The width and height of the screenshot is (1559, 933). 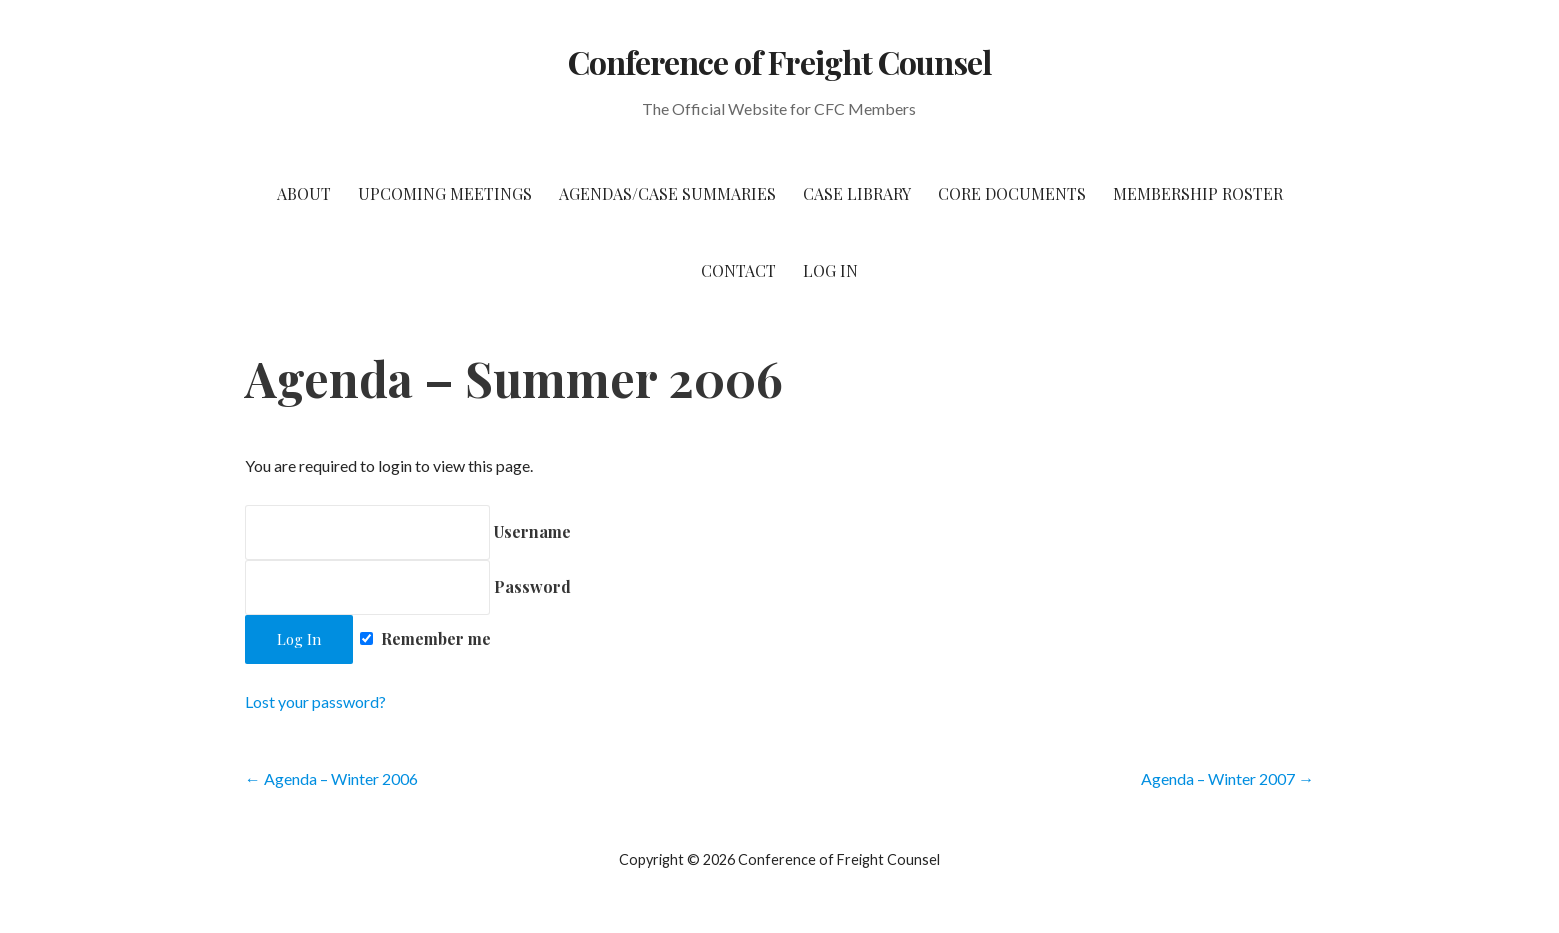 What do you see at coordinates (408, 531) in the screenshot?
I see `Username` at bounding box center [408, 531].